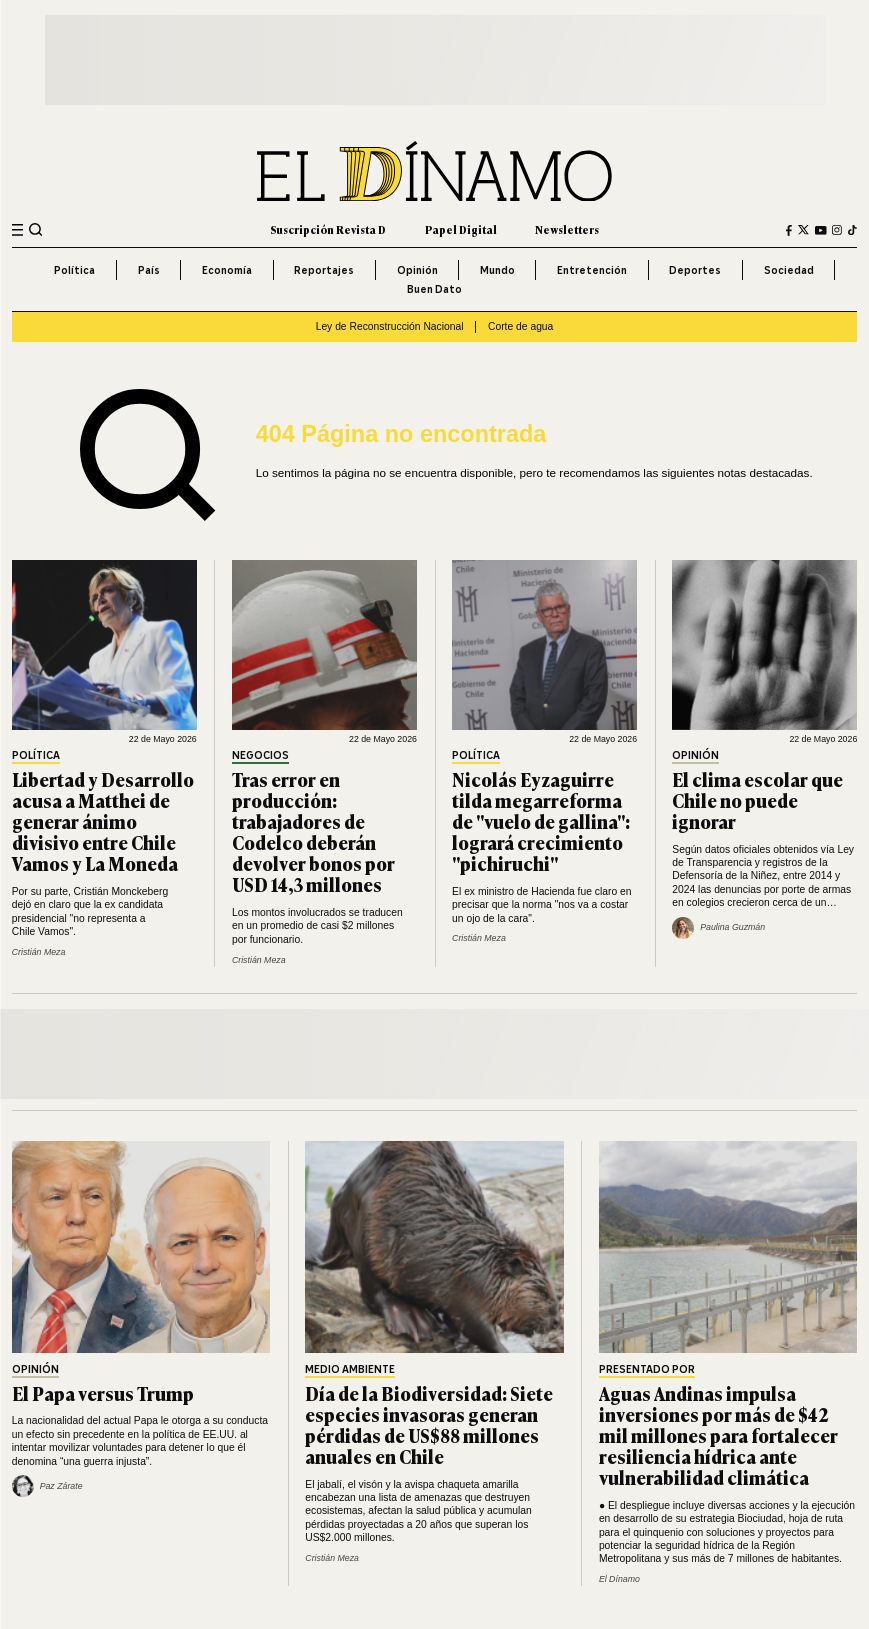 The width and height of the screenshot is (869, 1629). What do you see at coordinates (757, 800) in the screenshot?
I see `El clima escolar que Chile no puede ignorar` at bounding box center [757, 800].